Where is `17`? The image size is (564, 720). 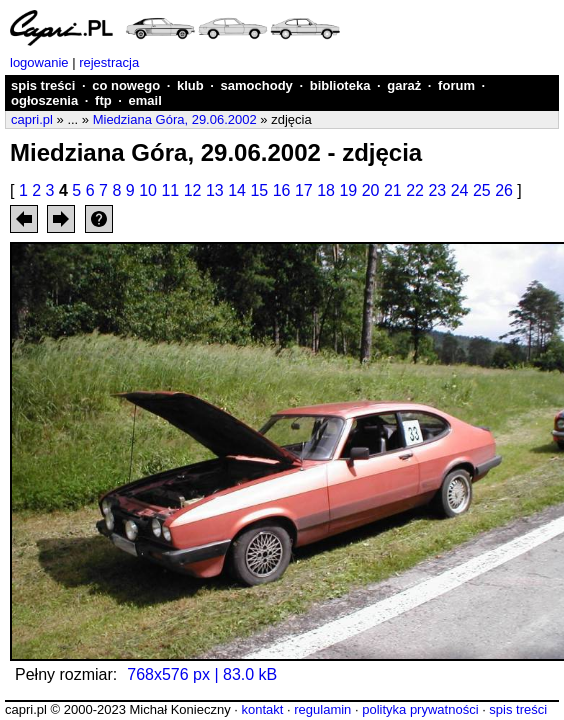
17 is located at coordinates (304, 190).